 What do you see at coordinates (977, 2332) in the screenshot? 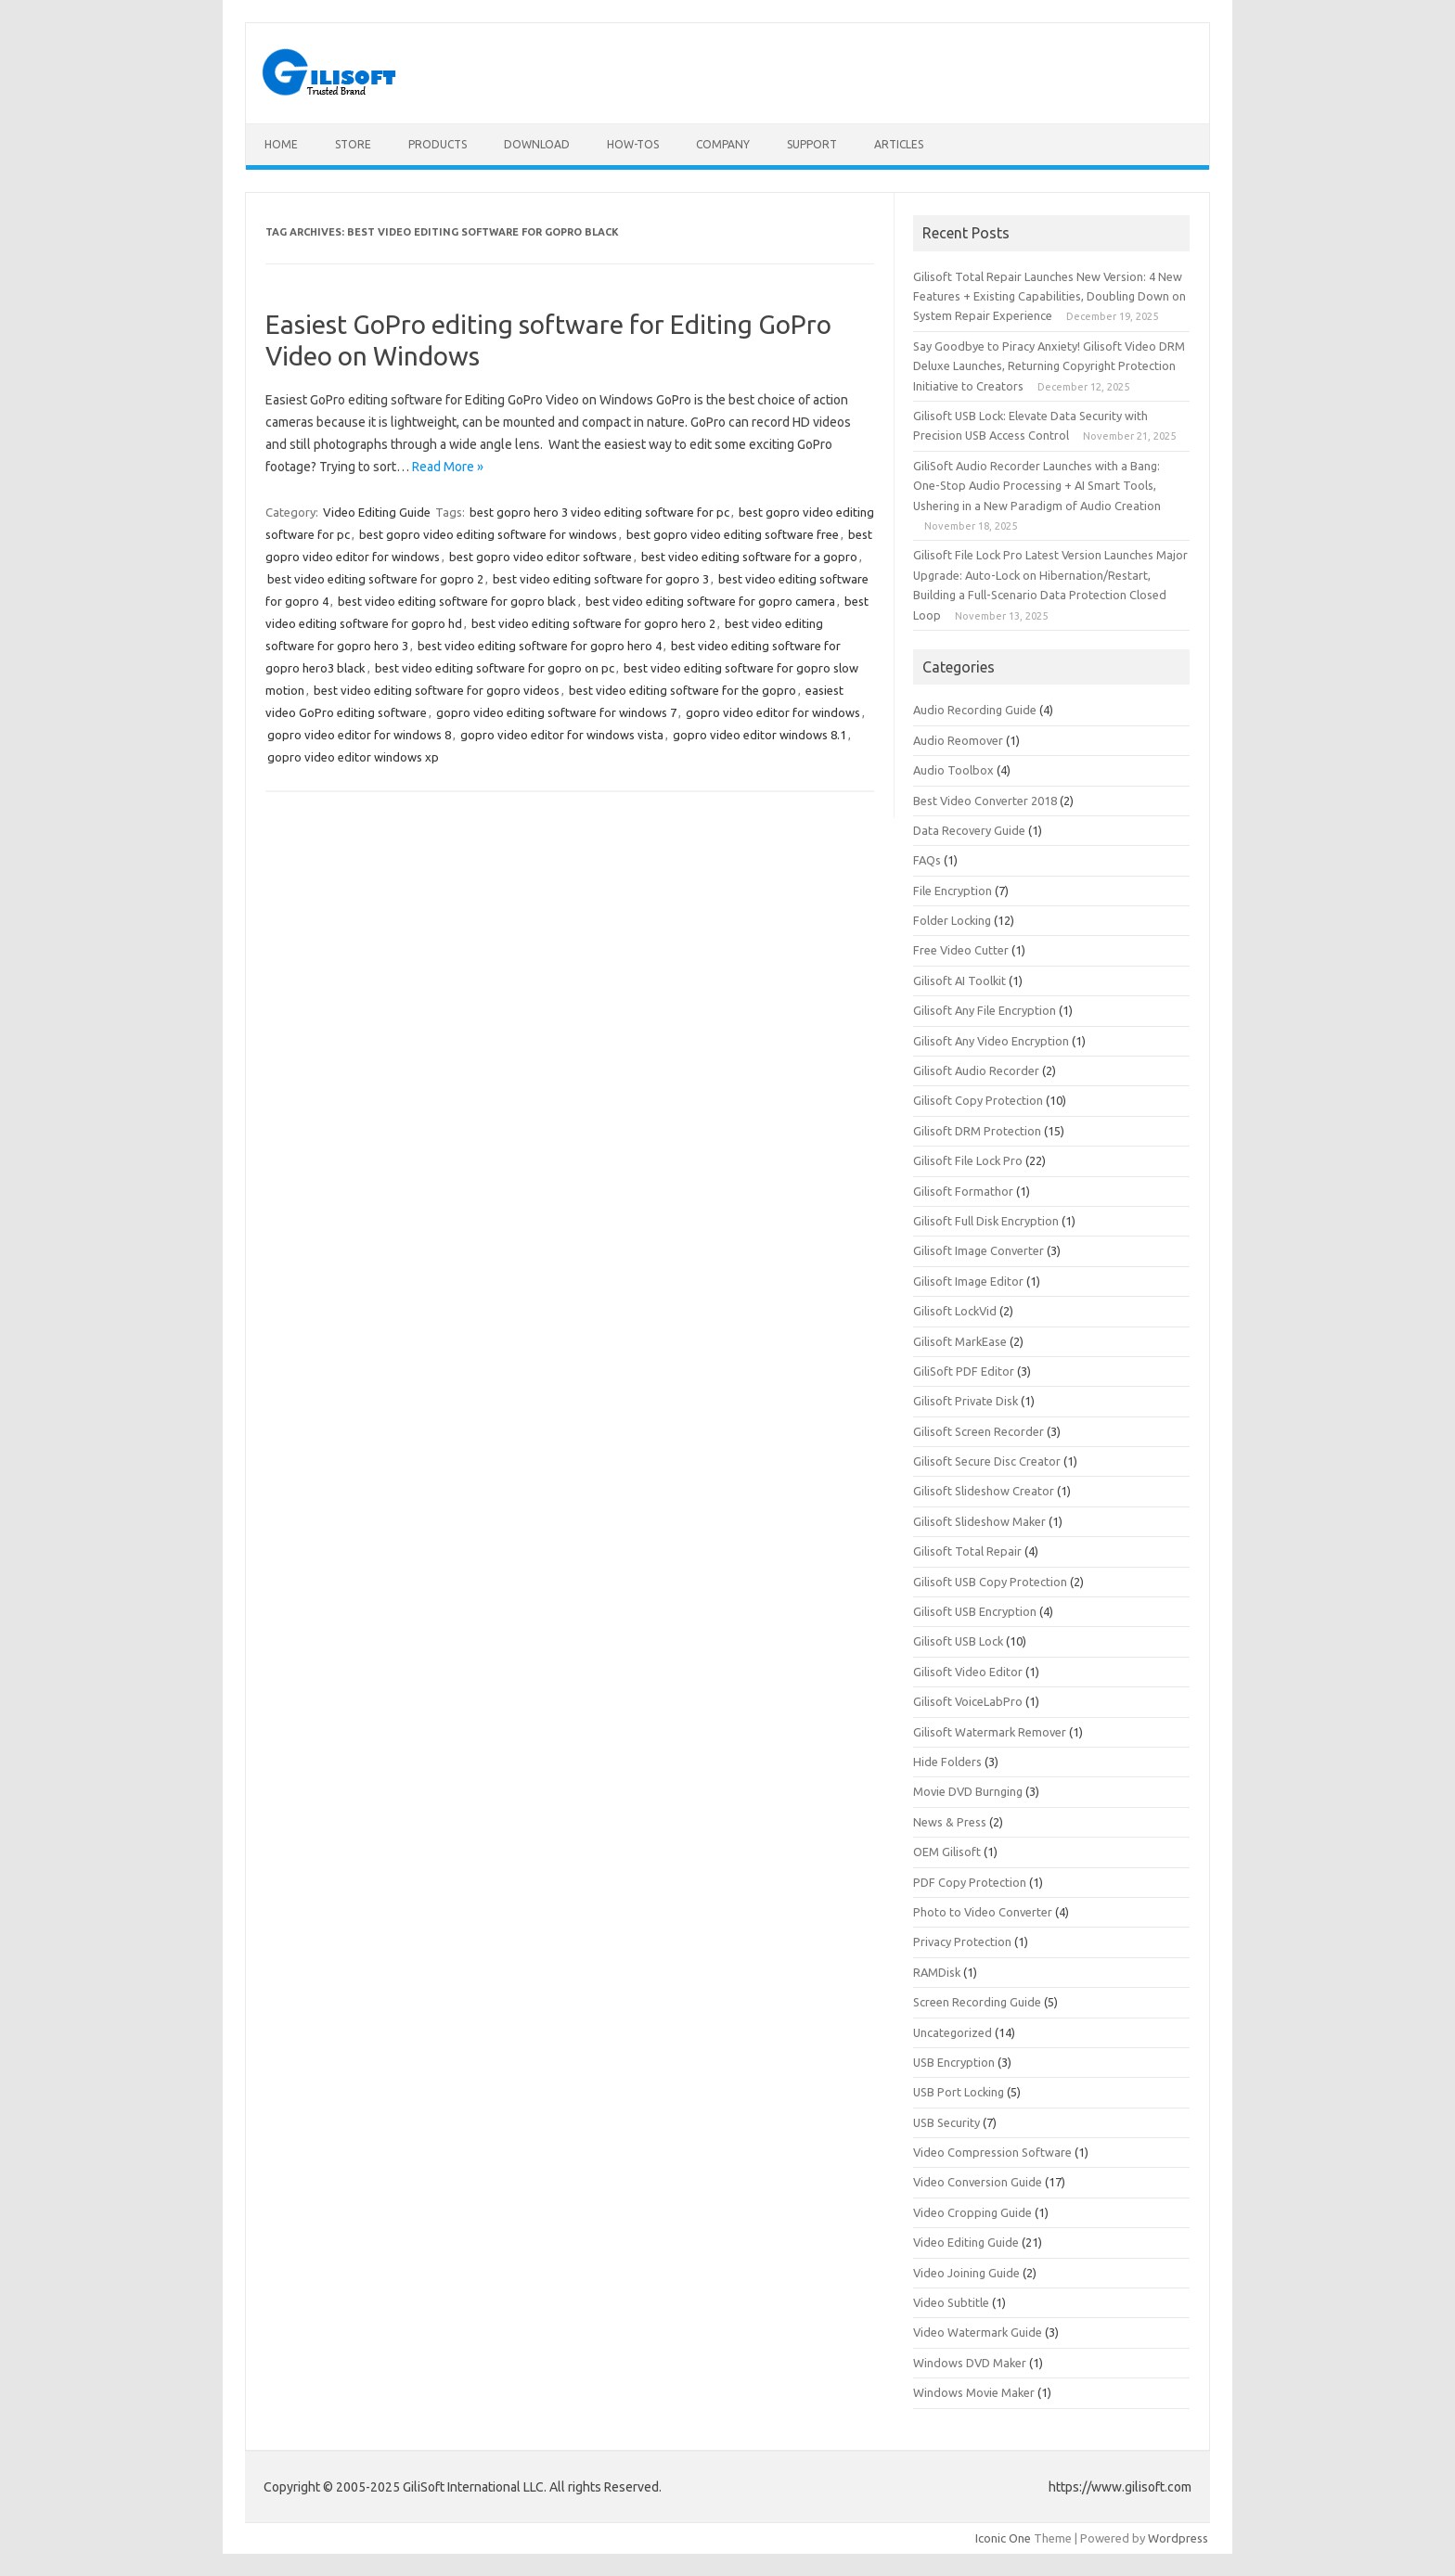
I see `Video Watermark Guide` at bounding box center [977, 2332].